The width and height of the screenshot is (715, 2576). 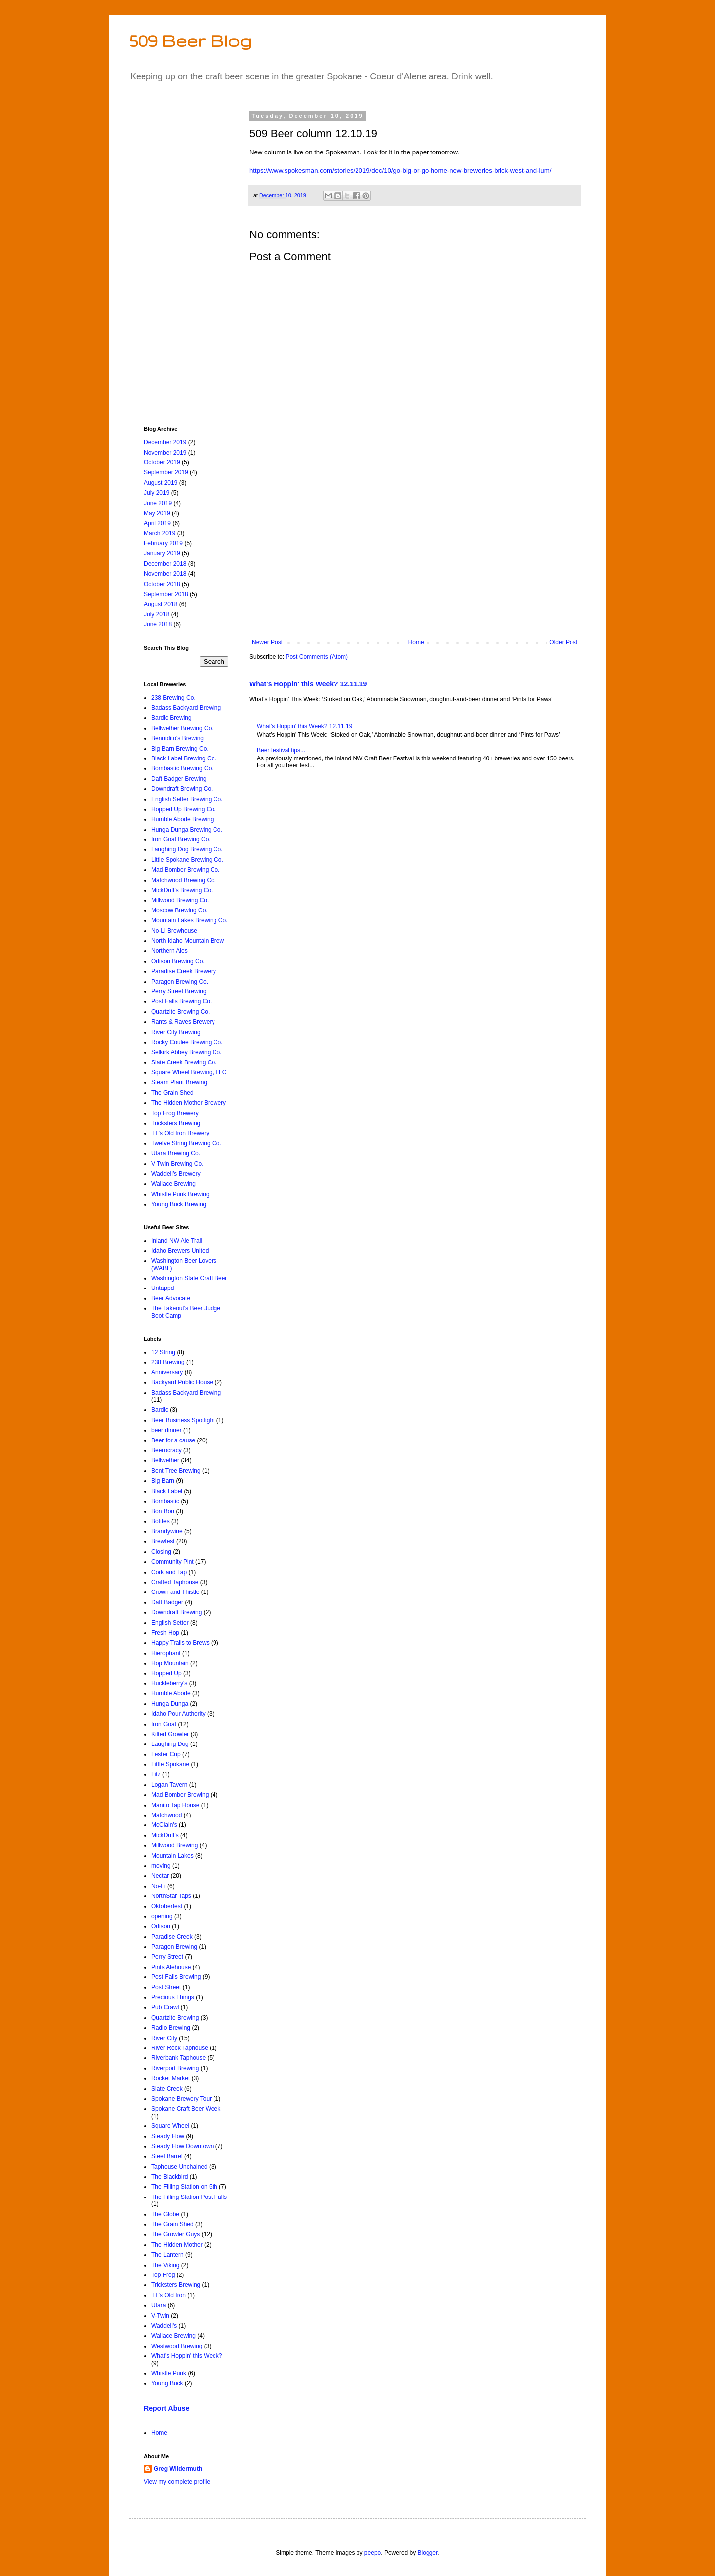 I want to click on Bellwether Brewing Co., so click(x=182, y=728).